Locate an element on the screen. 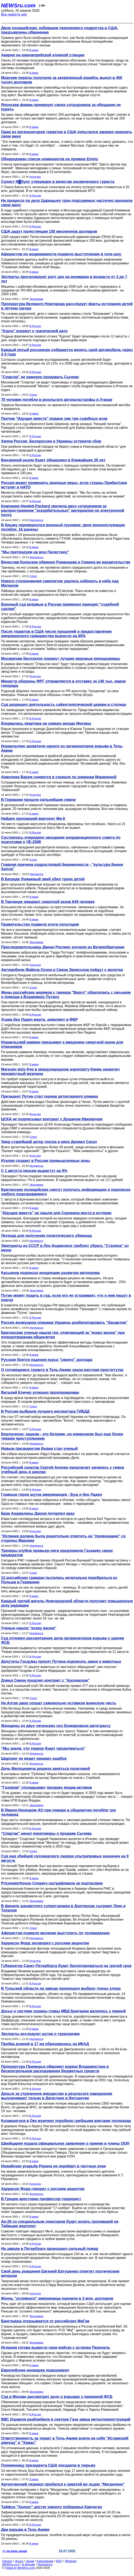  "Курск" взорвут к трагической дате is located at coordinates (34, 331).